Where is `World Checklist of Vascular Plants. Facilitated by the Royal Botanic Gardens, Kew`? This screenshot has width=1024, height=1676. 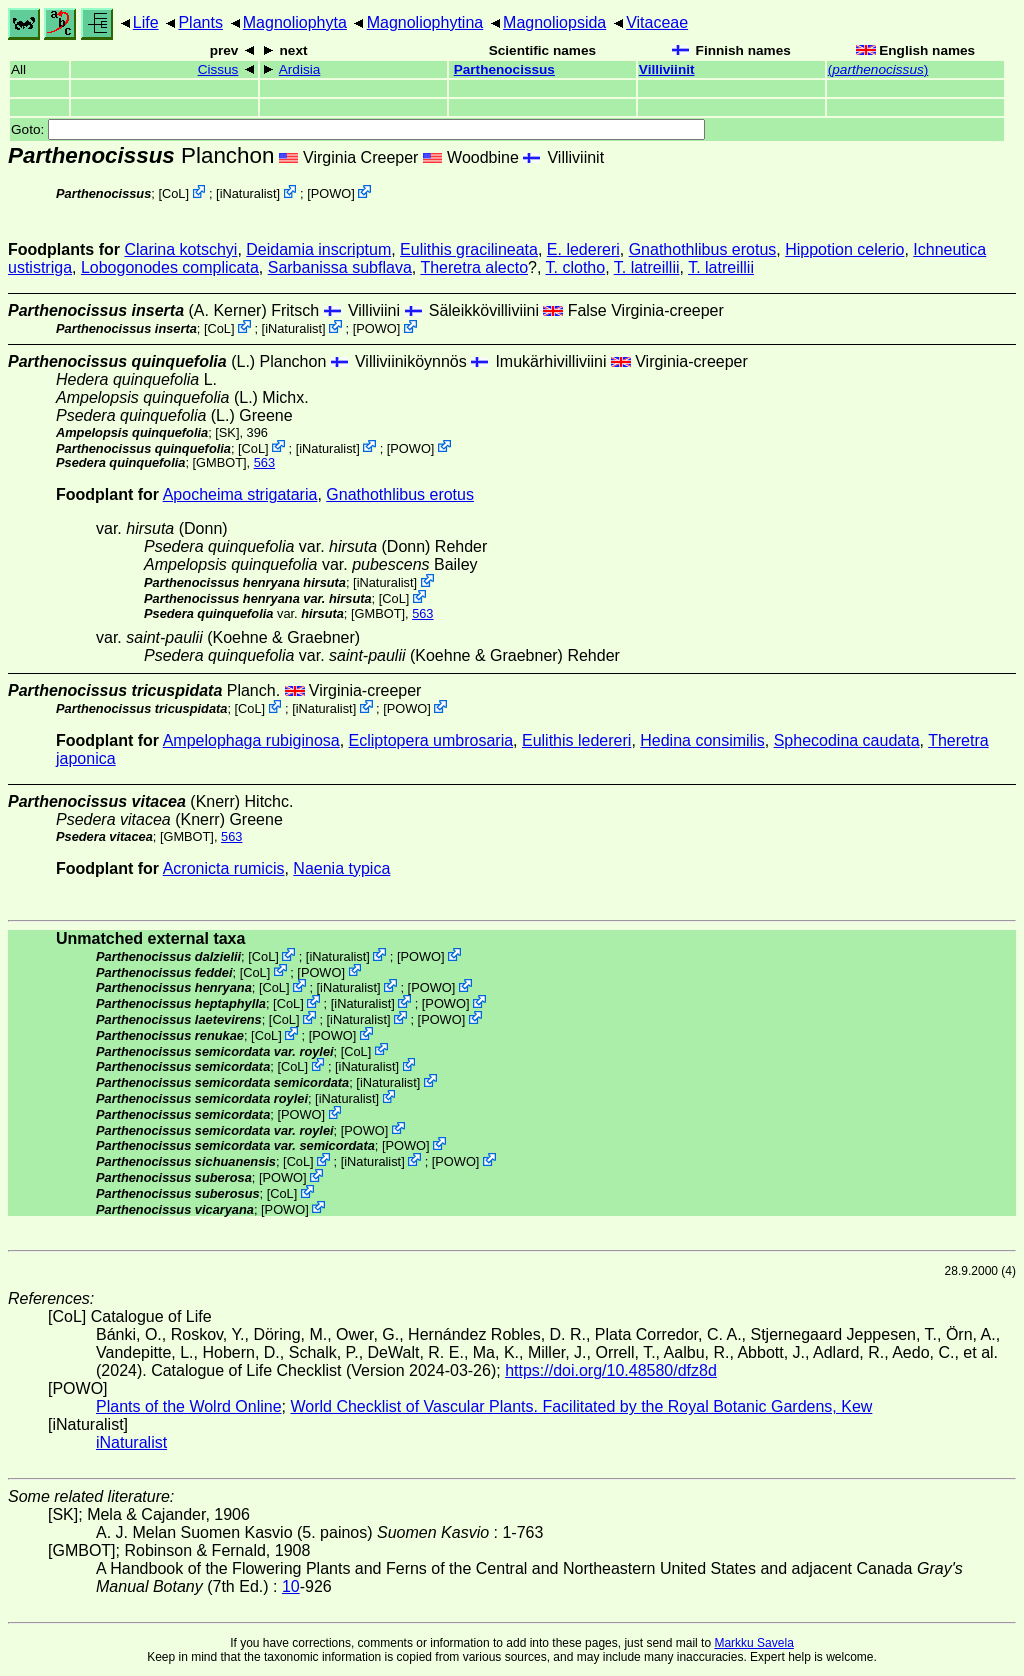 World Checklist of Vascular Plants. Facilitated by the Royal Botanic Gardens, Kew is located at coordinates (581, 1406).